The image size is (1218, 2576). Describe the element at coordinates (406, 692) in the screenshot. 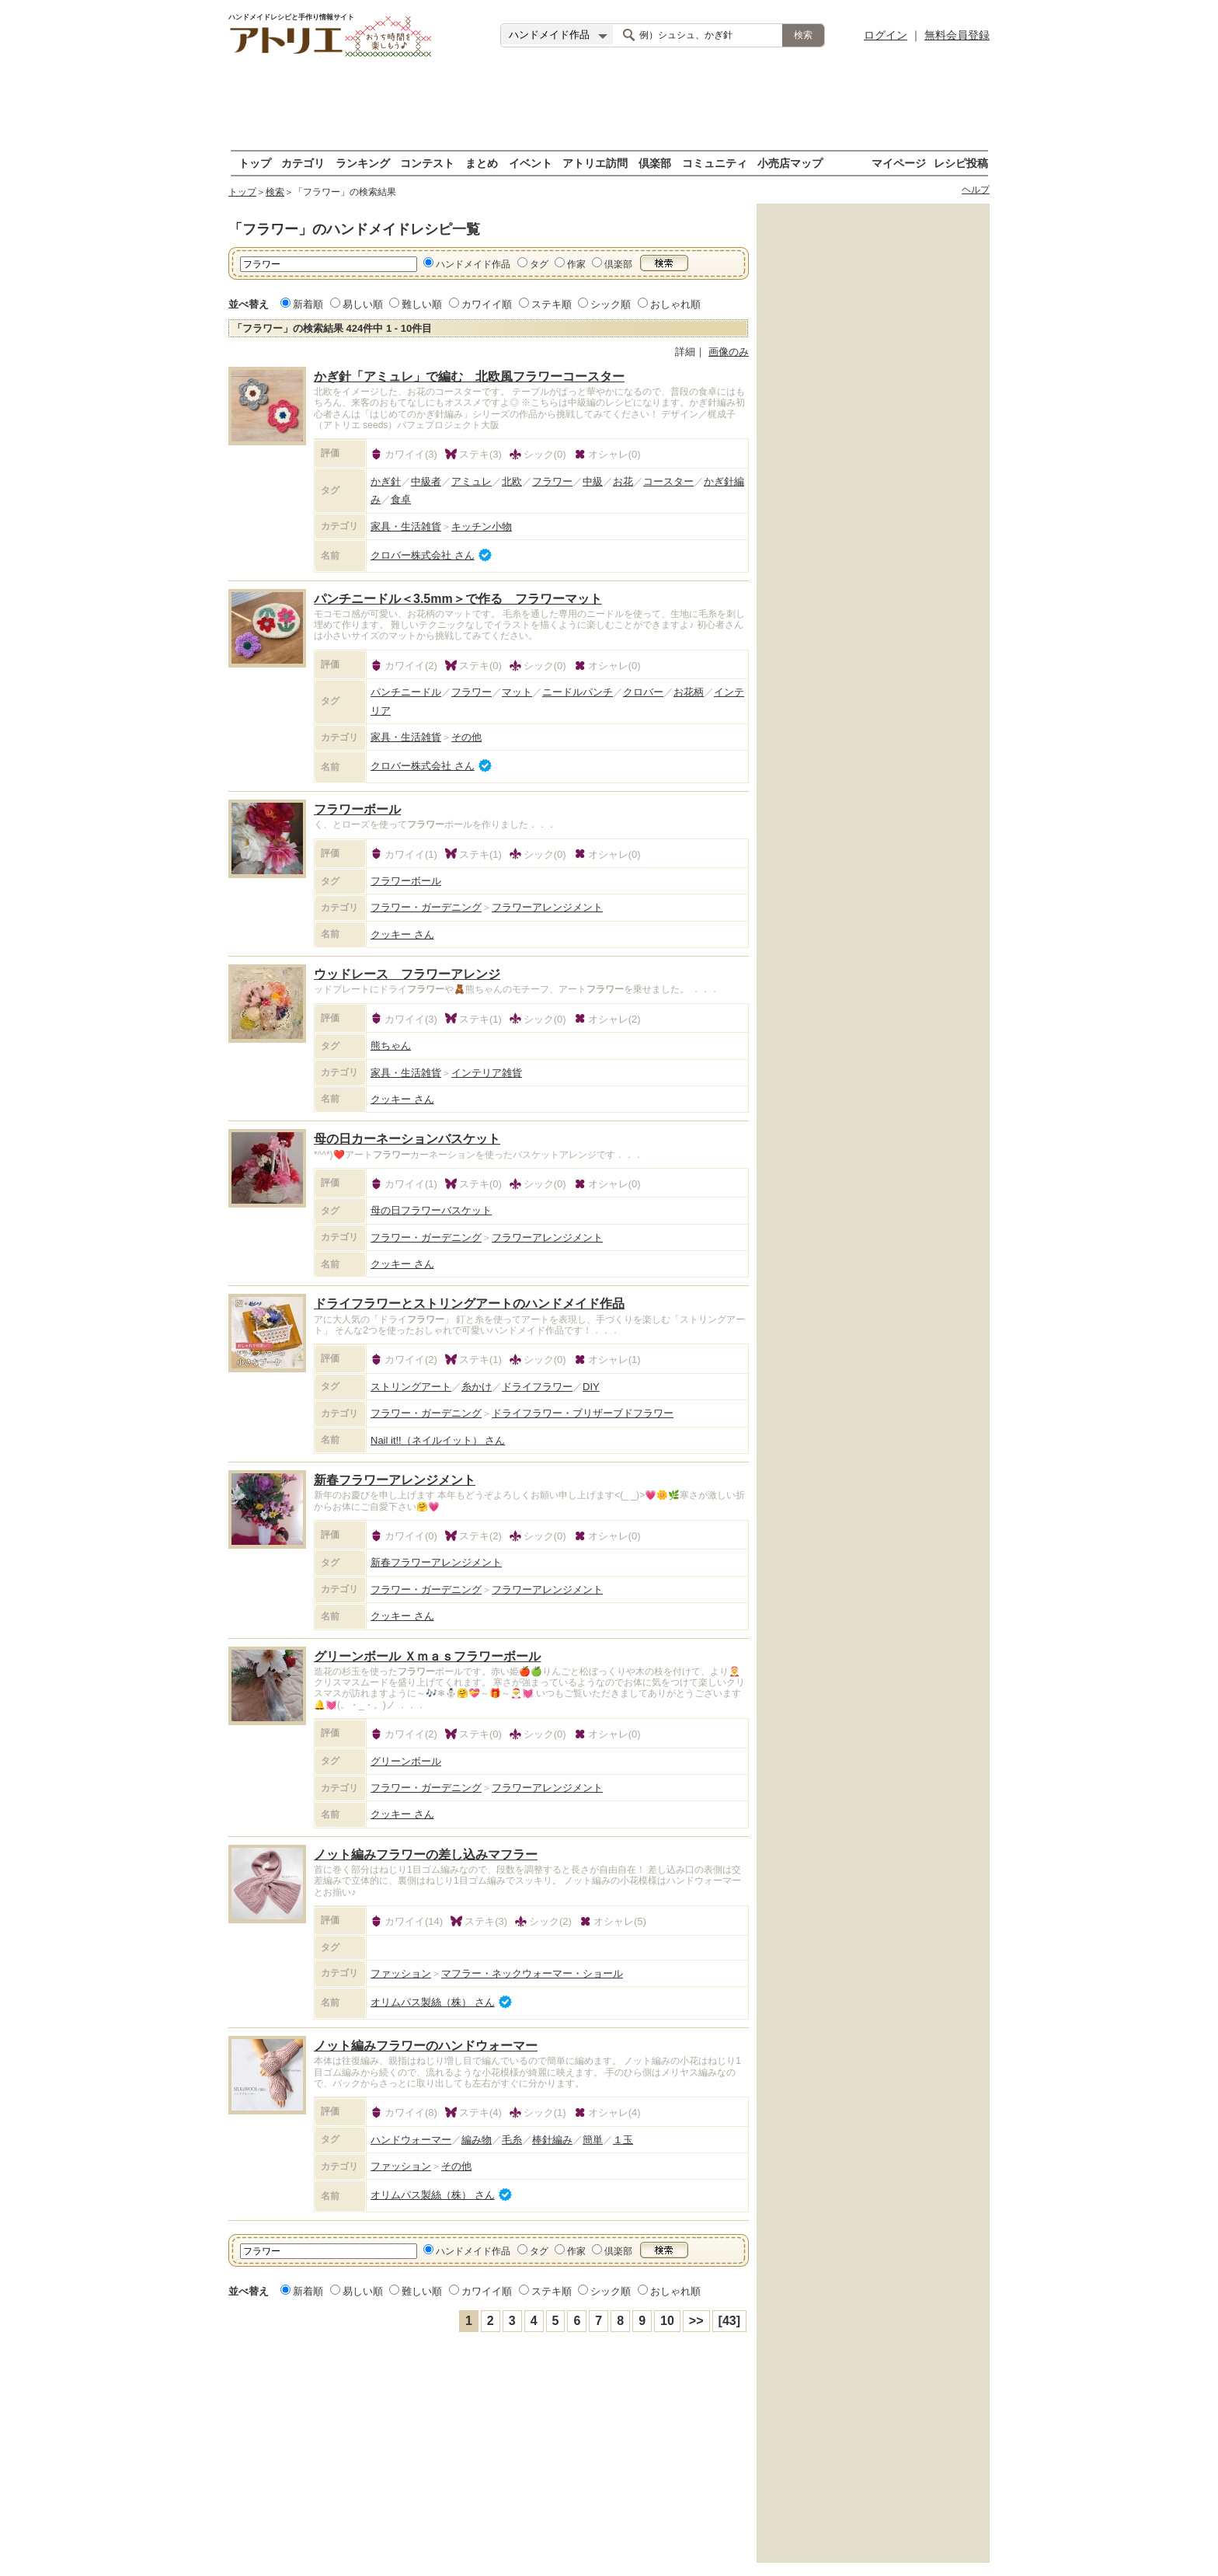

I see `パンチニードル` at that location.